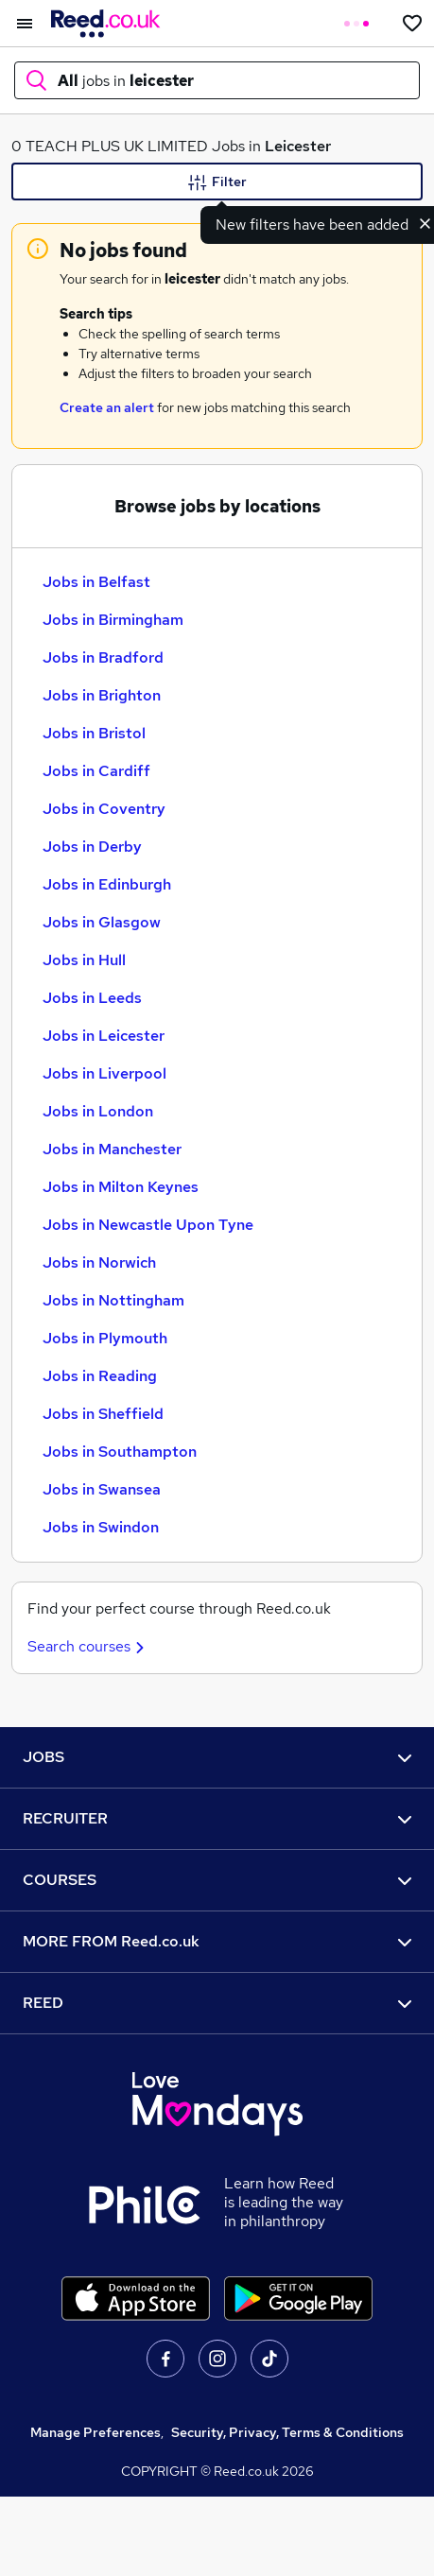 The height and width of the screenshot is (2576, 434). Describe the element at coordinates (217, 1757) in the screenshot. I see `JOBS` at that location.